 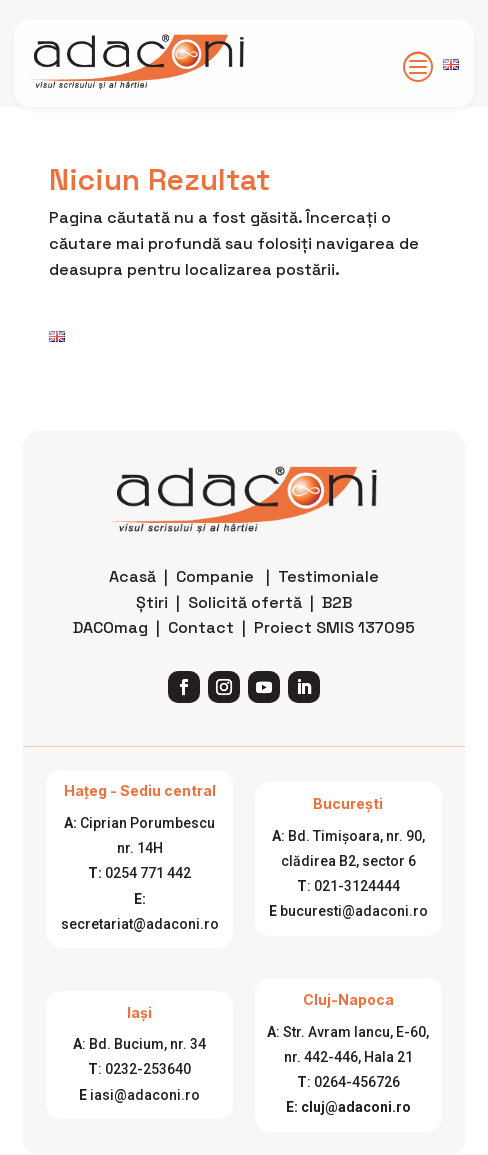 What do you see at coordinates (328, 576) in the screenshot?
I see `Testimoniale` at bounding box center [328, 576].